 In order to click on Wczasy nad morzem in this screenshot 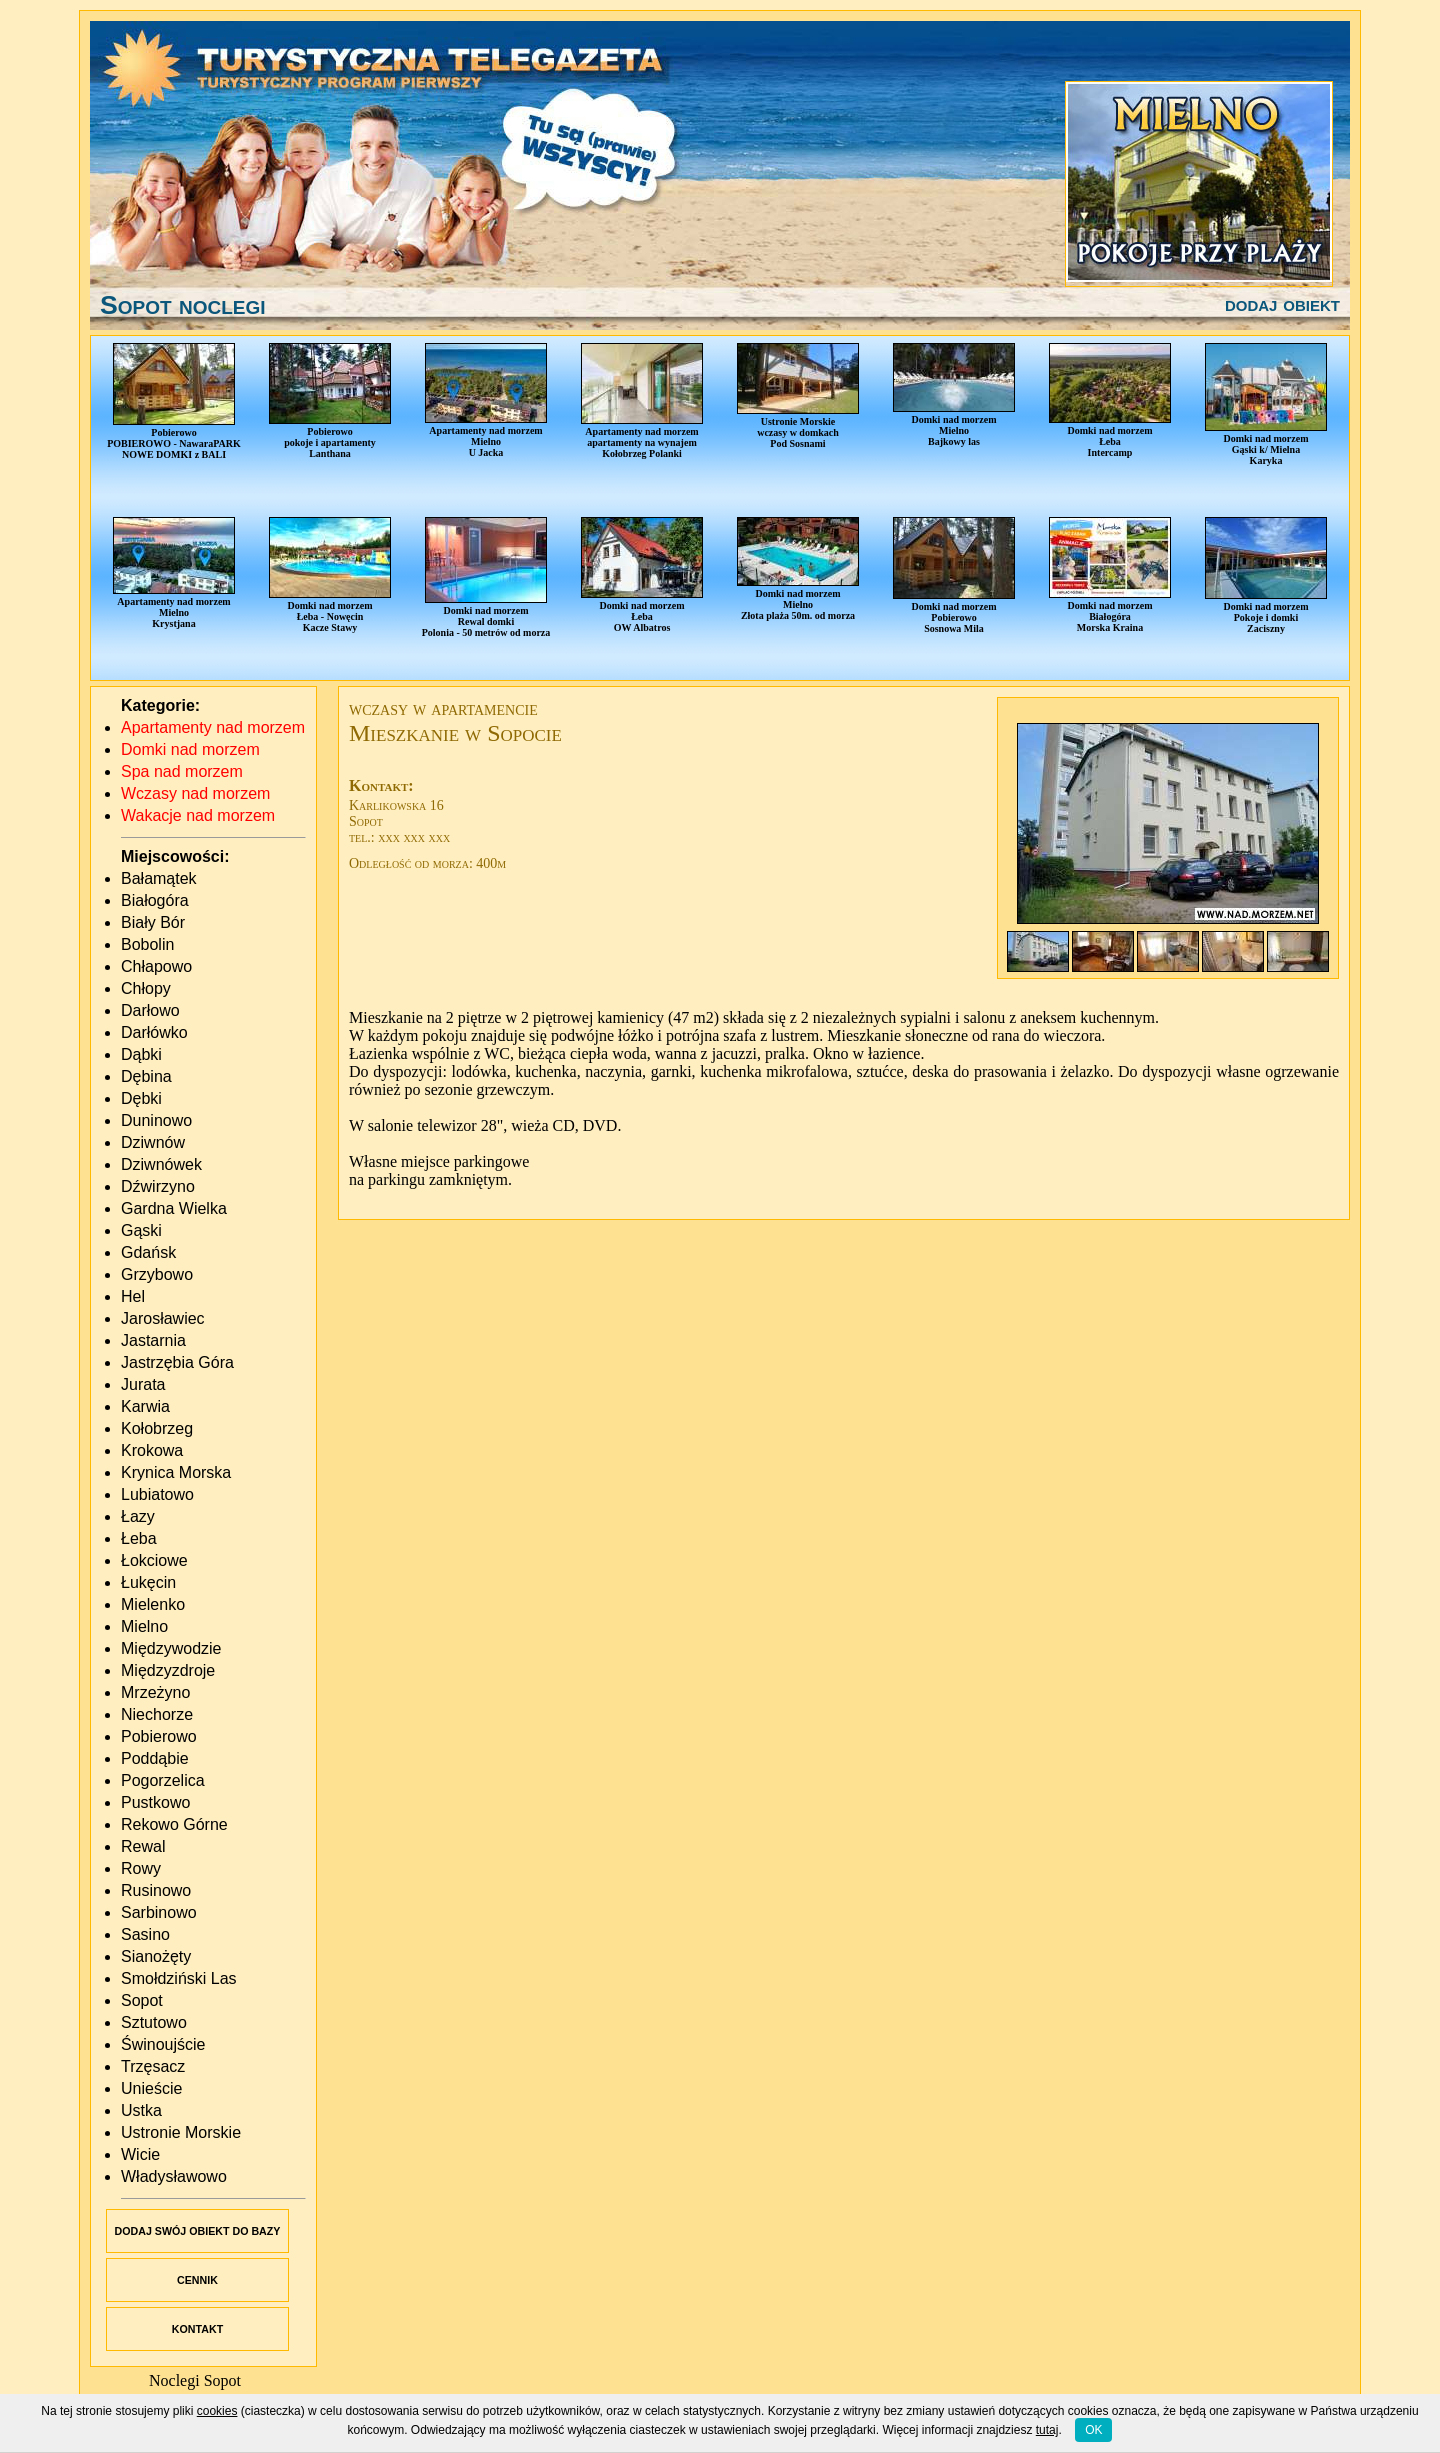, I will do `click(195, 793)`.